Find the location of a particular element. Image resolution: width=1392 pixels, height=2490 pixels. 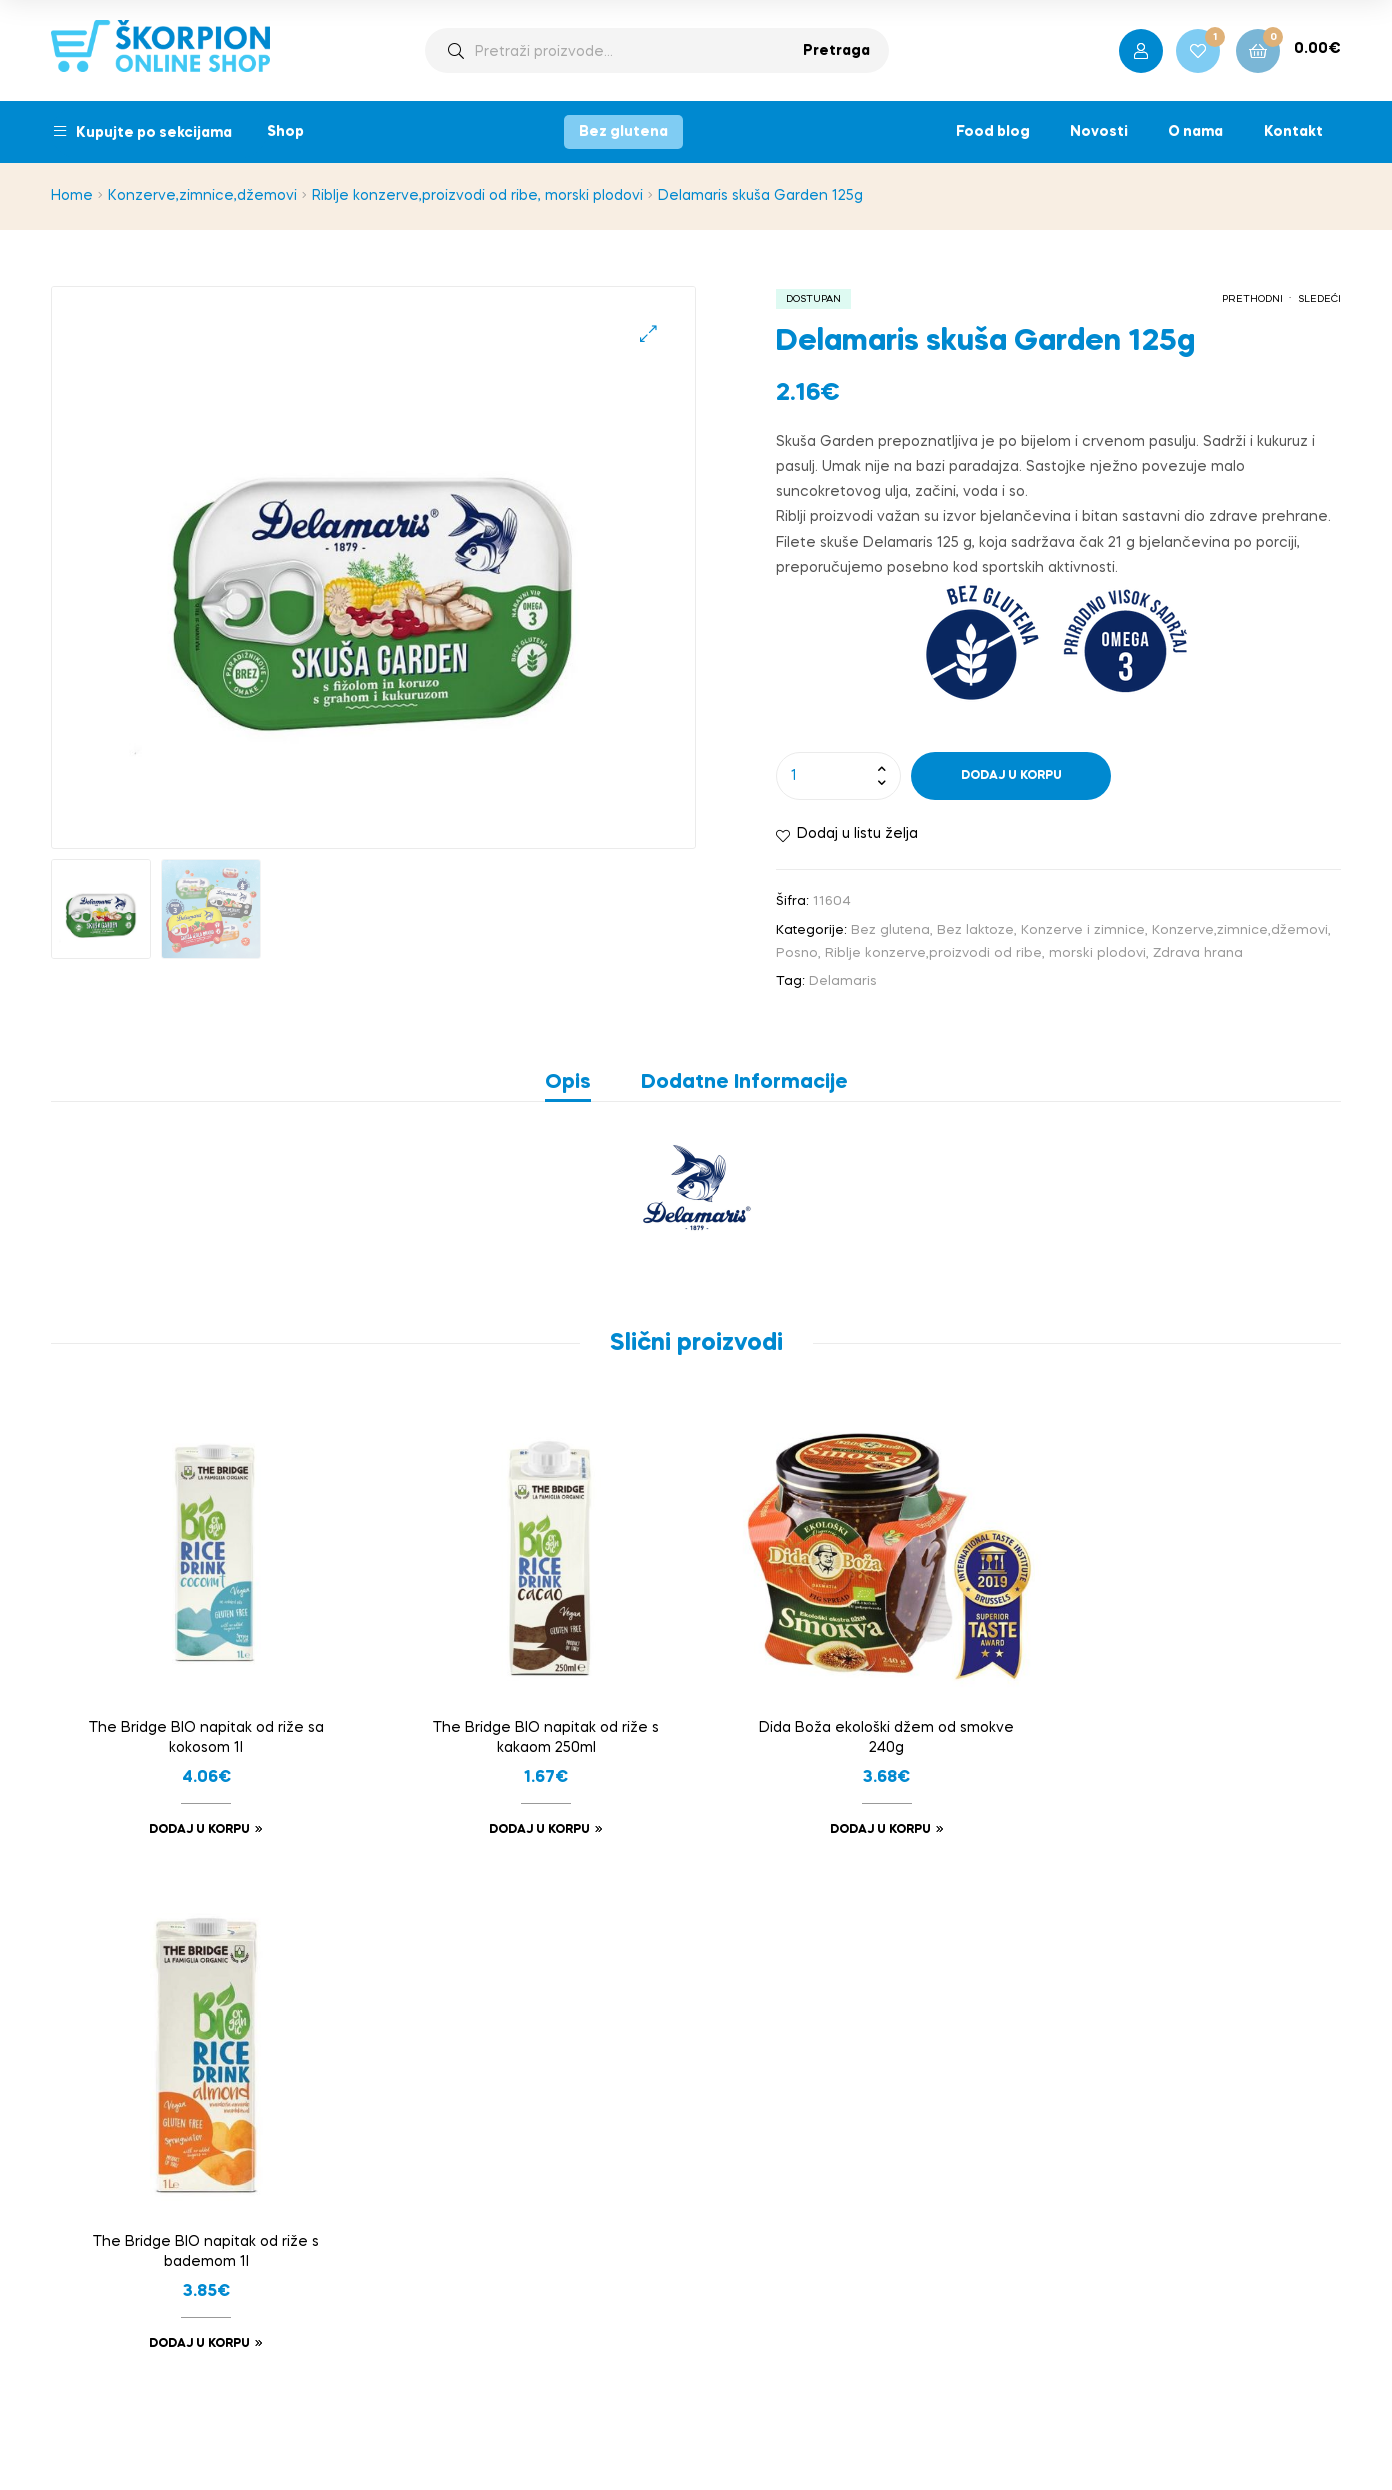

Konzerve i zimnice is located at coordinates (1083, 930).